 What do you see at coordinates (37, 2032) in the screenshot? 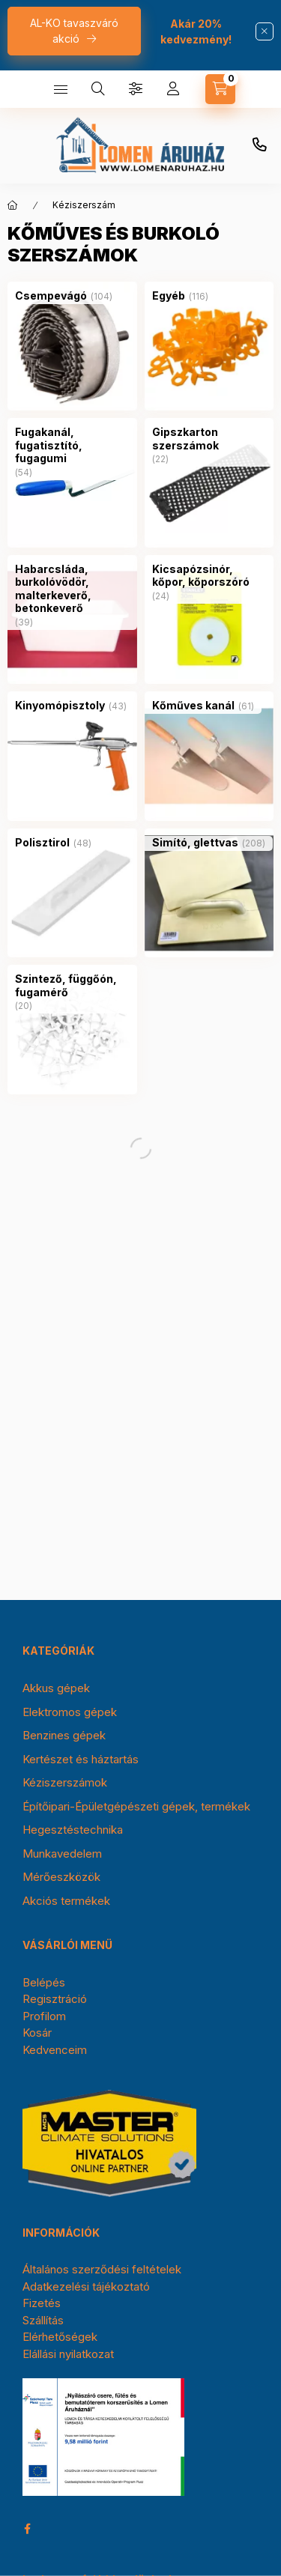
I see `Kosár` at bounding box center [37, 2032].